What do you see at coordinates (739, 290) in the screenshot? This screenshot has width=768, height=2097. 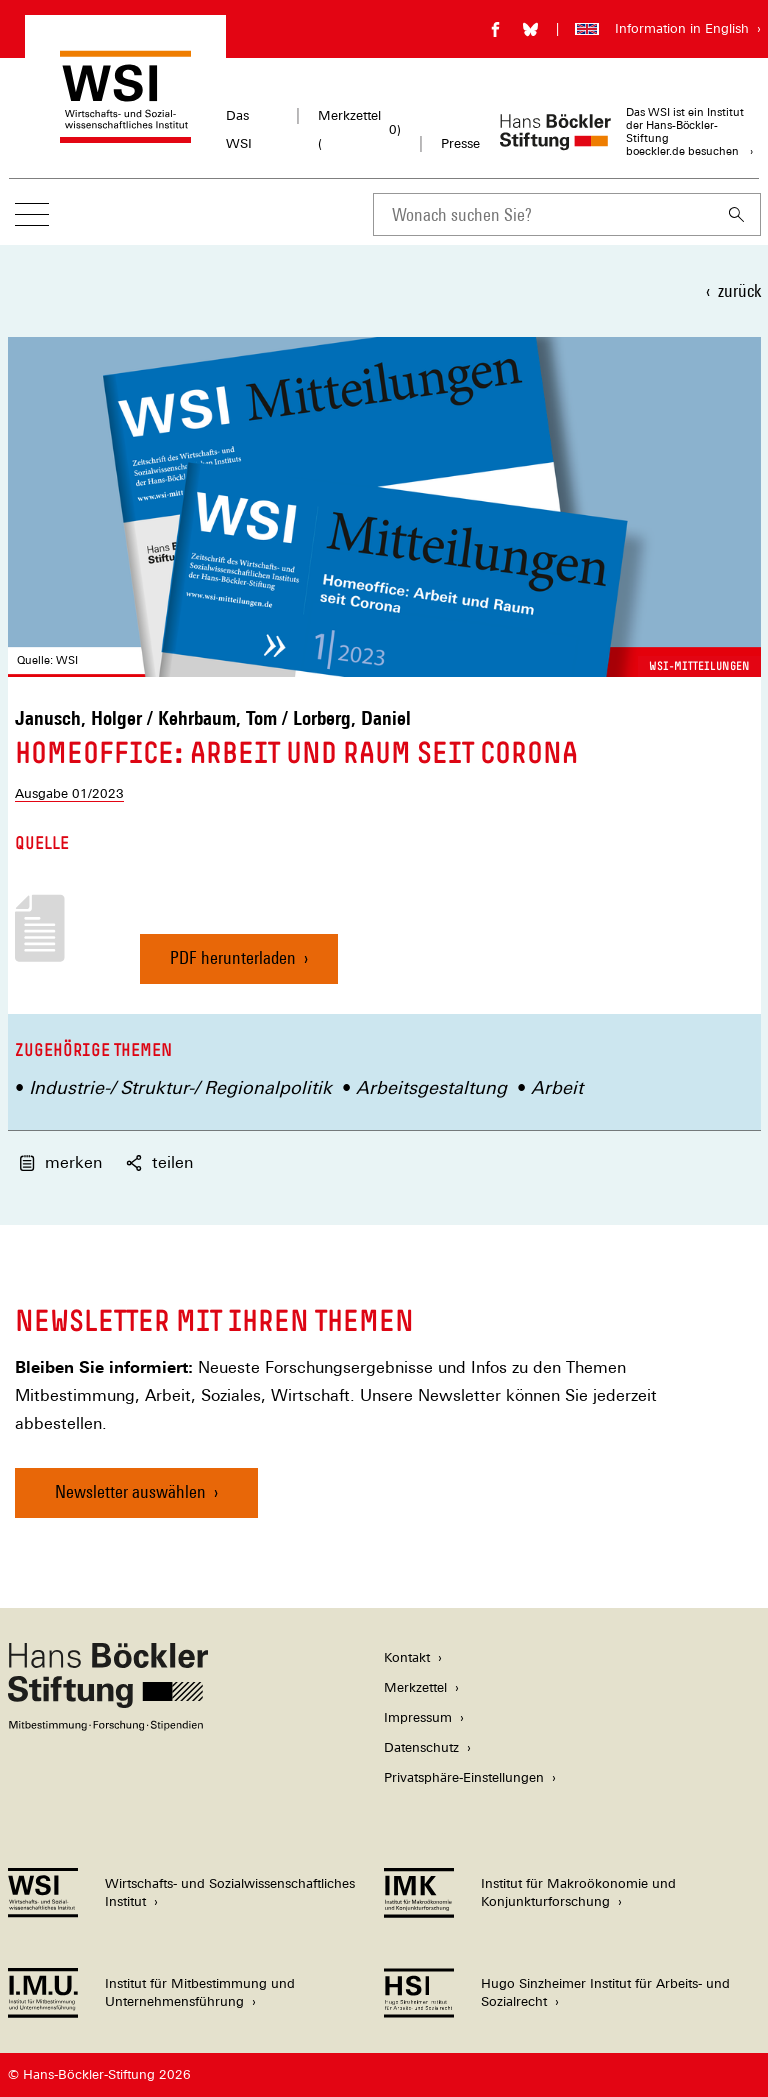 I see `zurück` at bounding box center [739, 290].